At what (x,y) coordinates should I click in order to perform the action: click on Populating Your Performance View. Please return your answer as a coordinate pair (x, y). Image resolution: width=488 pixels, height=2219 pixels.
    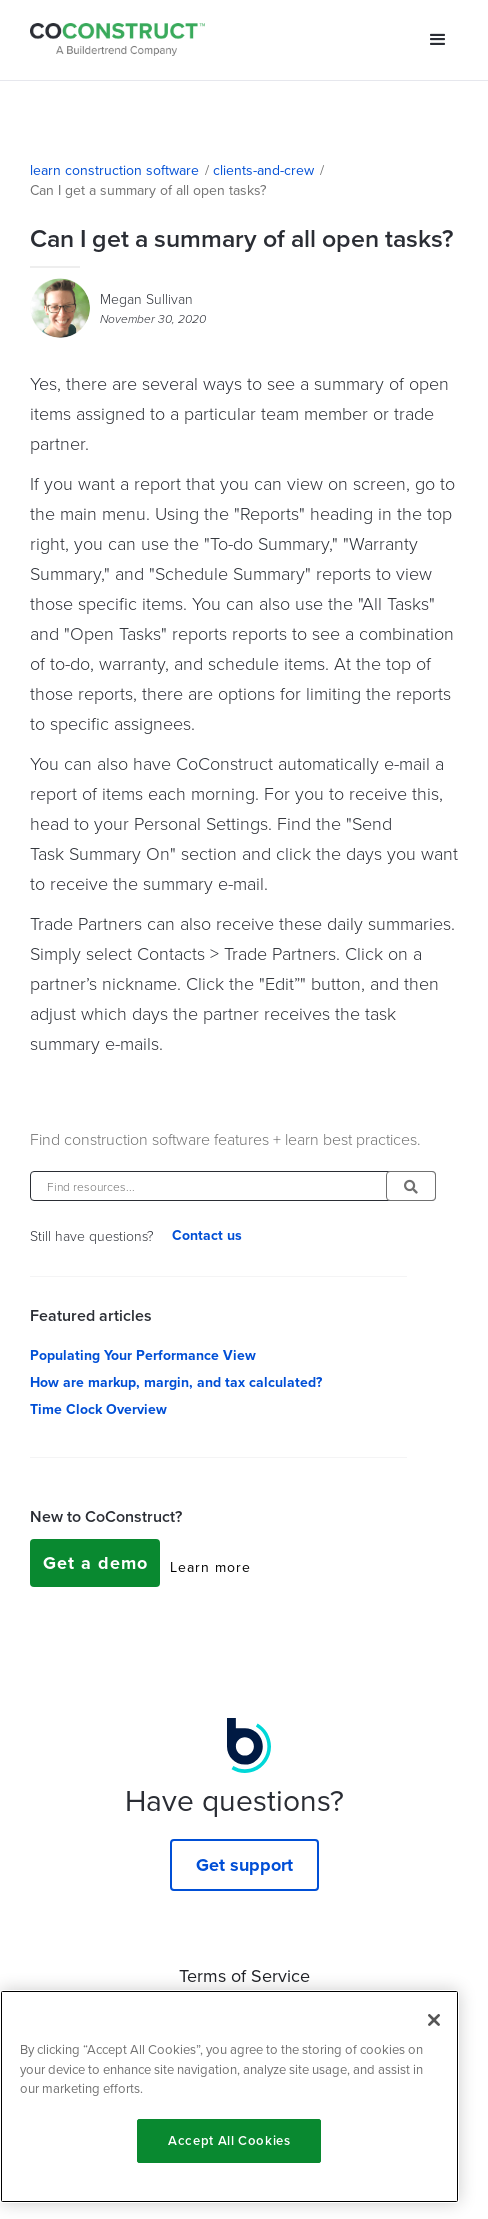
    Looking at the image, I should click on (143, 1356).